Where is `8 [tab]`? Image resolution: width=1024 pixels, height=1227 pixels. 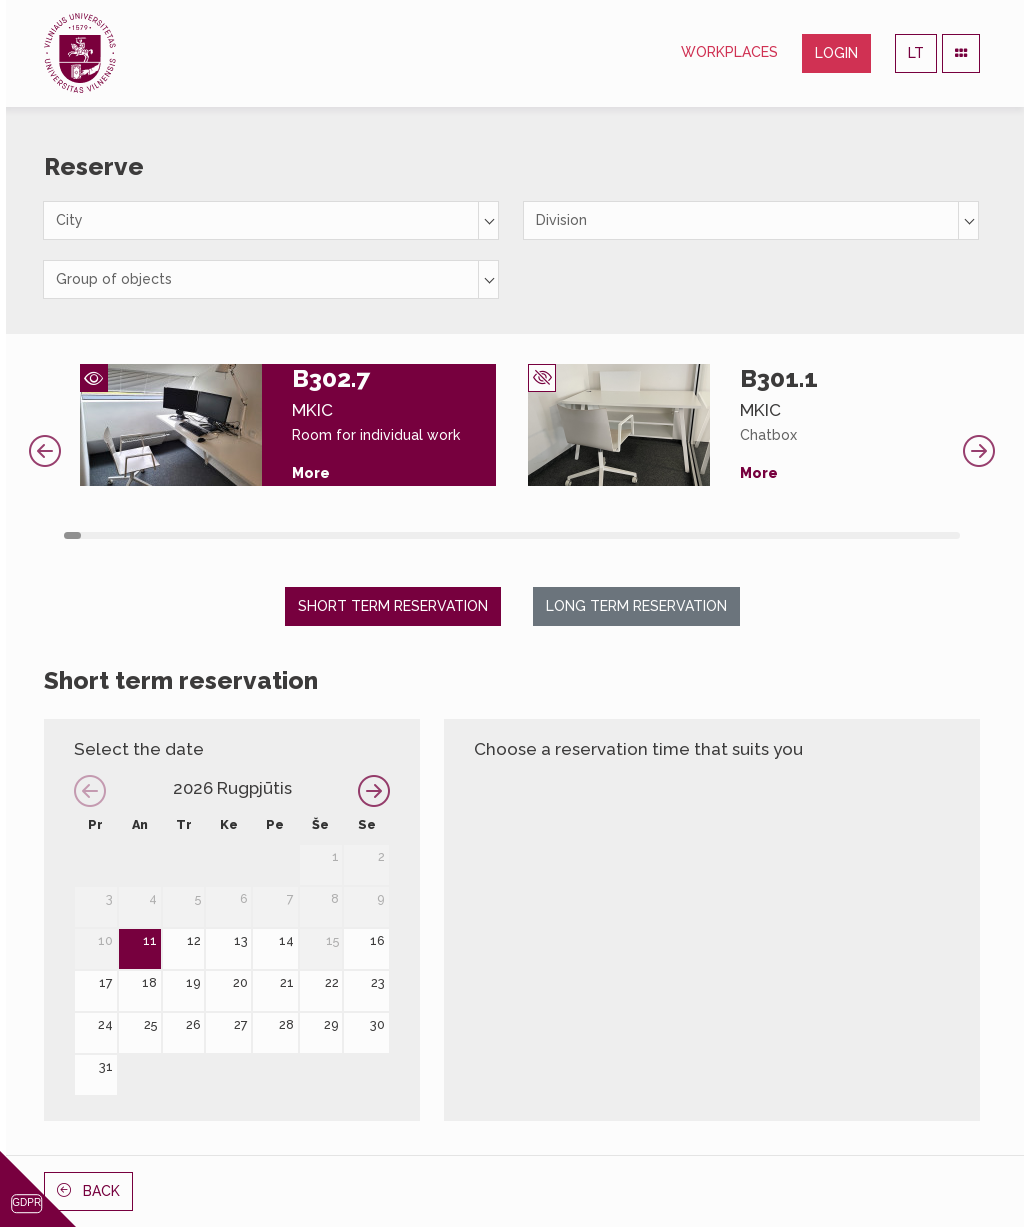 8 [tab] is located at coordinates (190, 535).